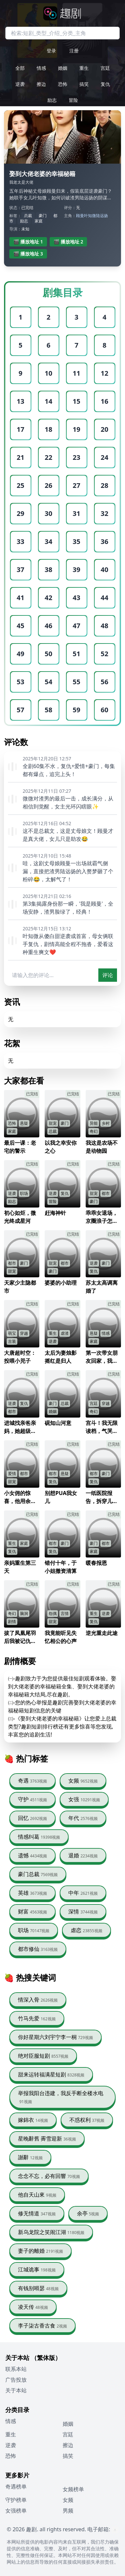  Describe the element at coordinates (84, 68) in the screenshot. I see `重生` at that location.